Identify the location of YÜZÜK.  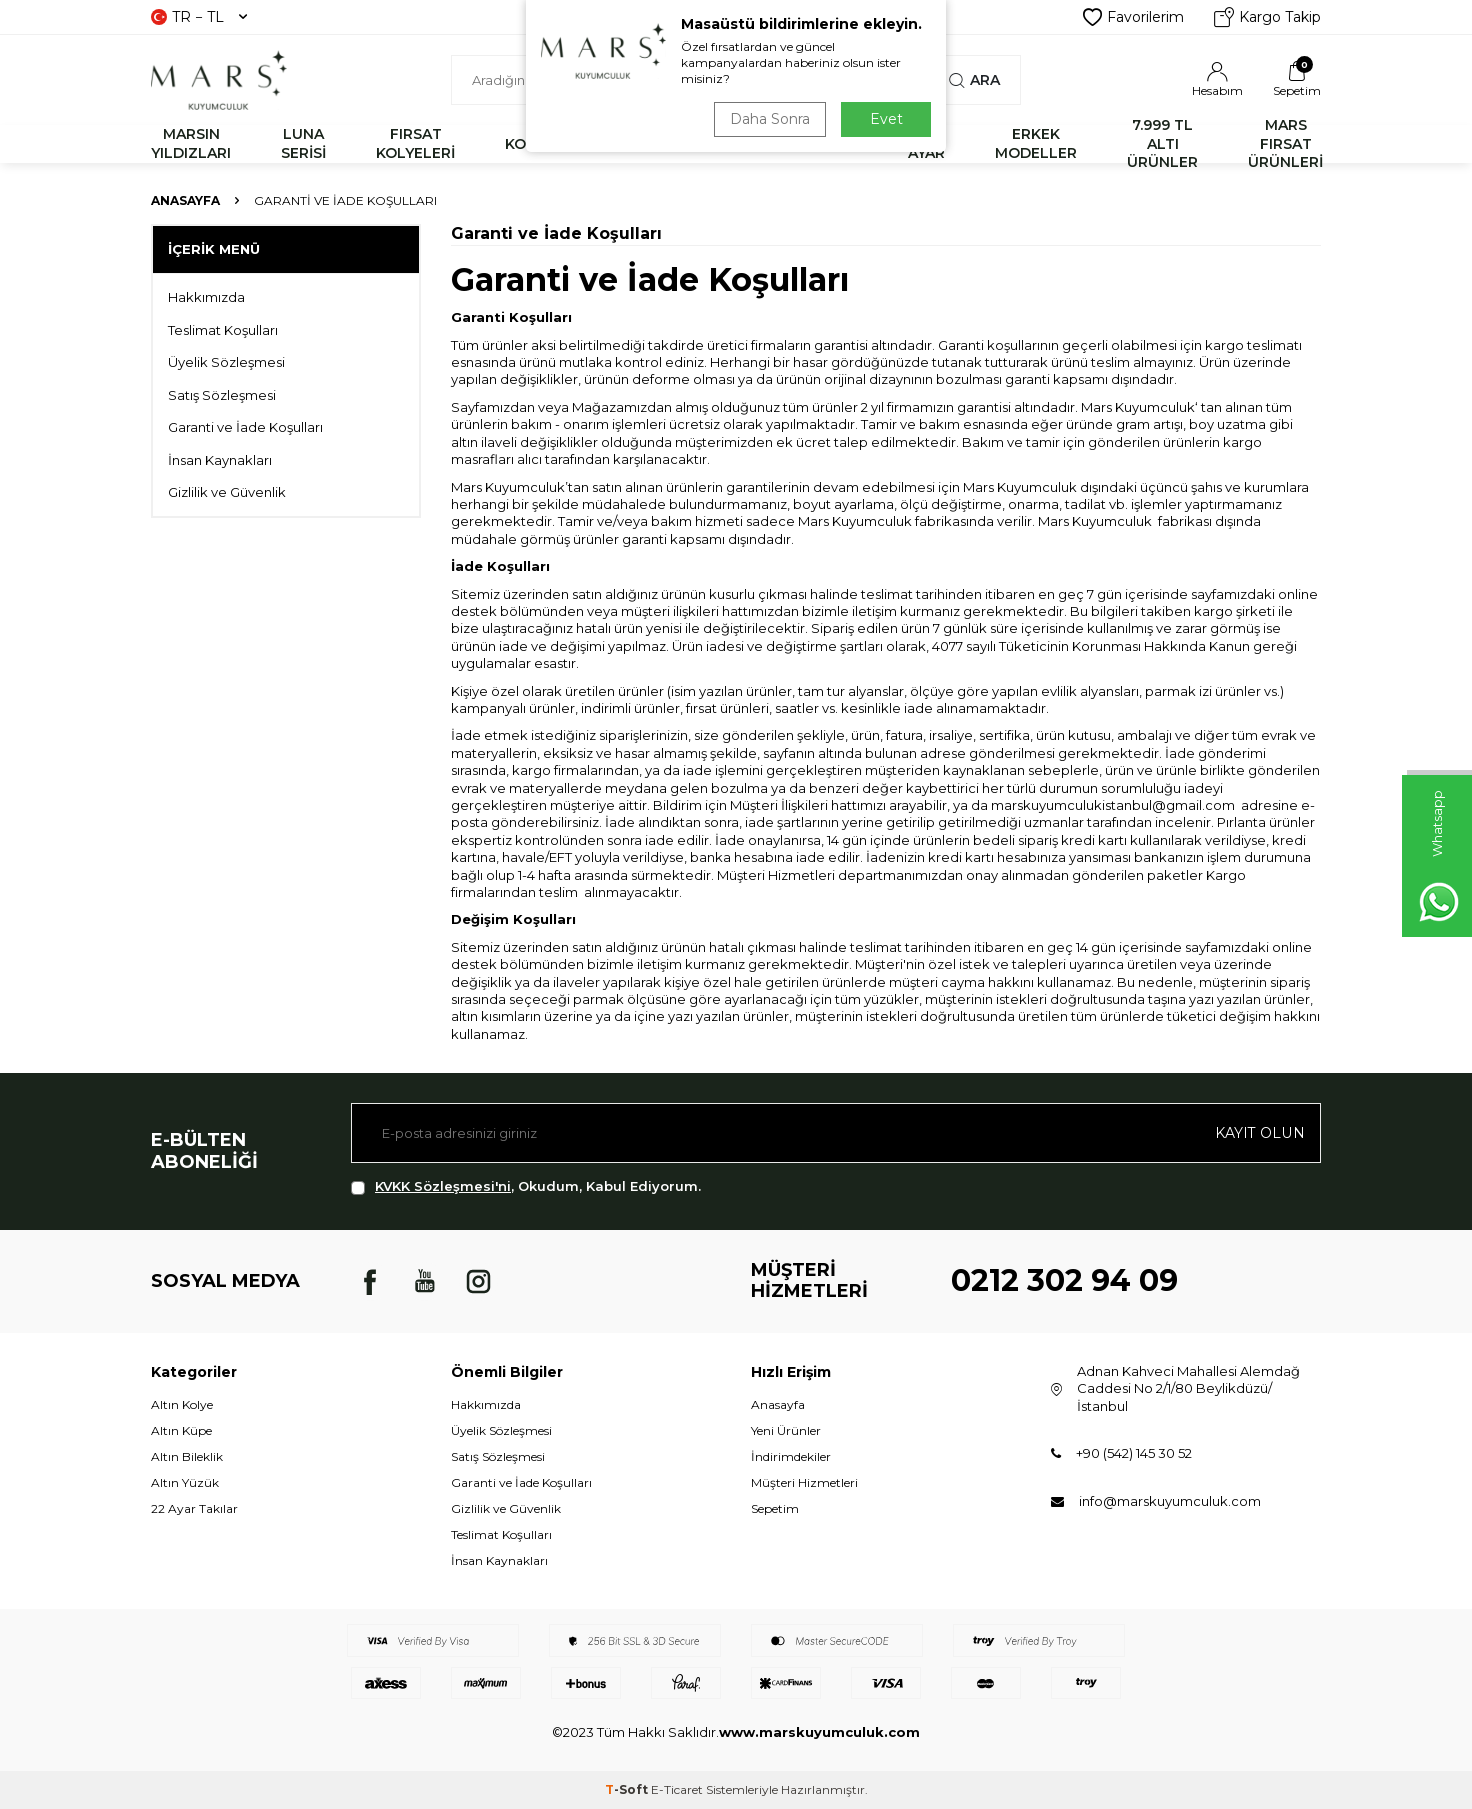
(742, 144).